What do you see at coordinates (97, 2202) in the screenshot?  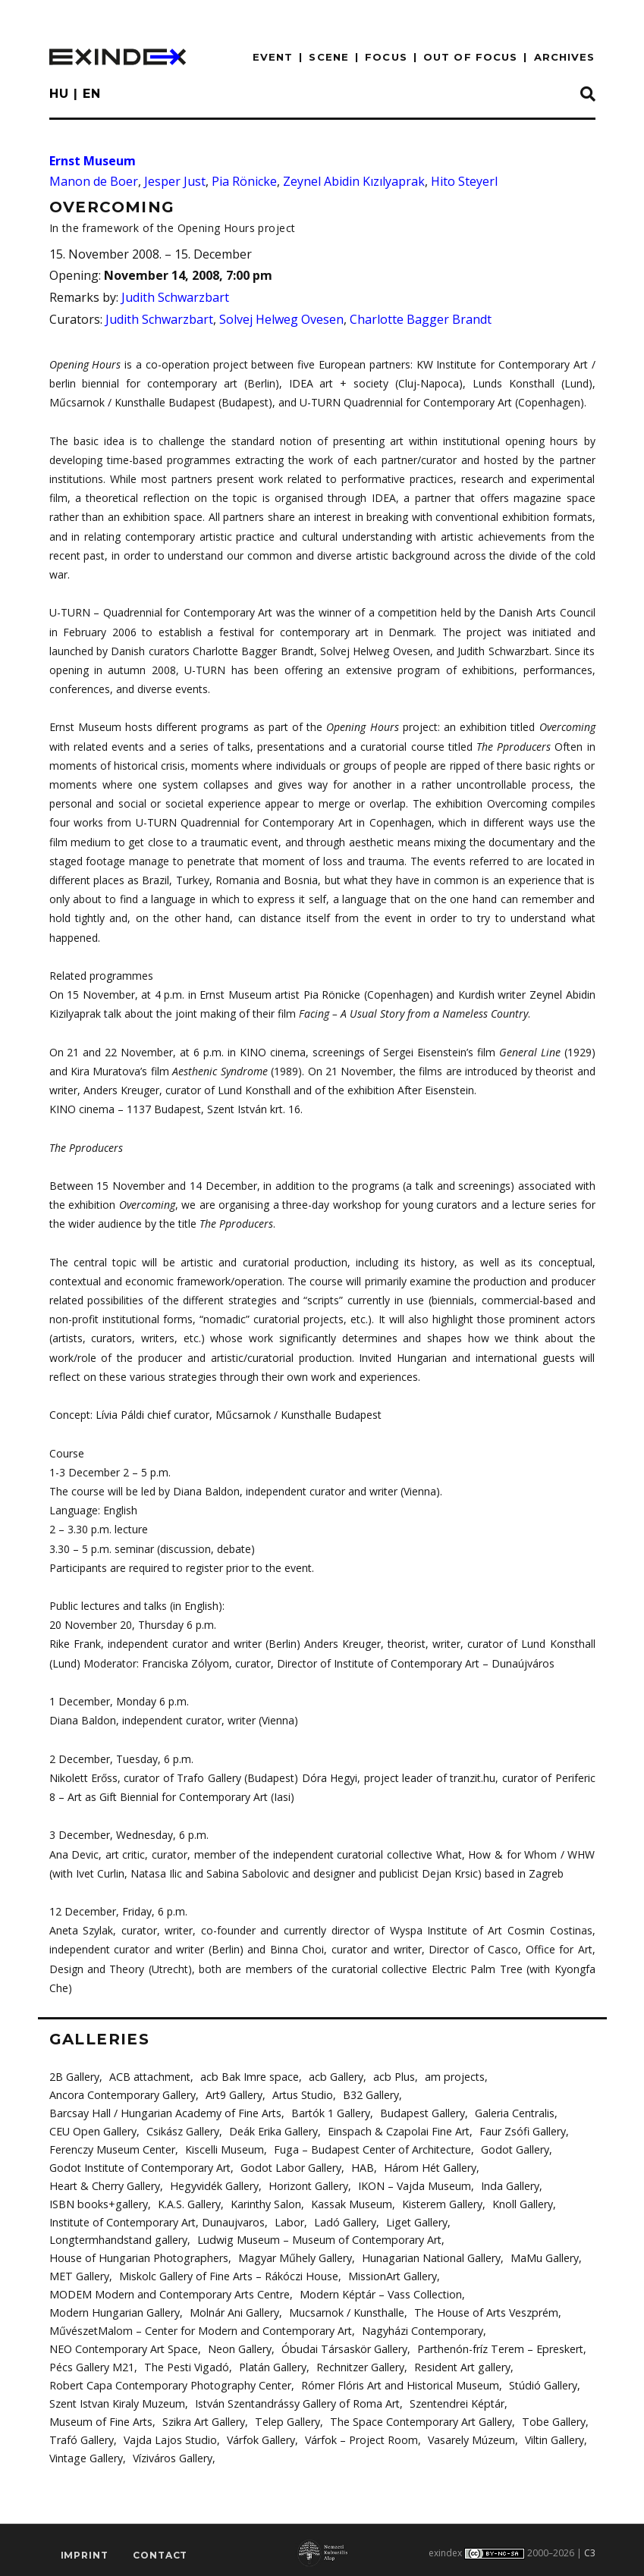 I see `ISBN books+gallery` at bounding box center [97, 2202].